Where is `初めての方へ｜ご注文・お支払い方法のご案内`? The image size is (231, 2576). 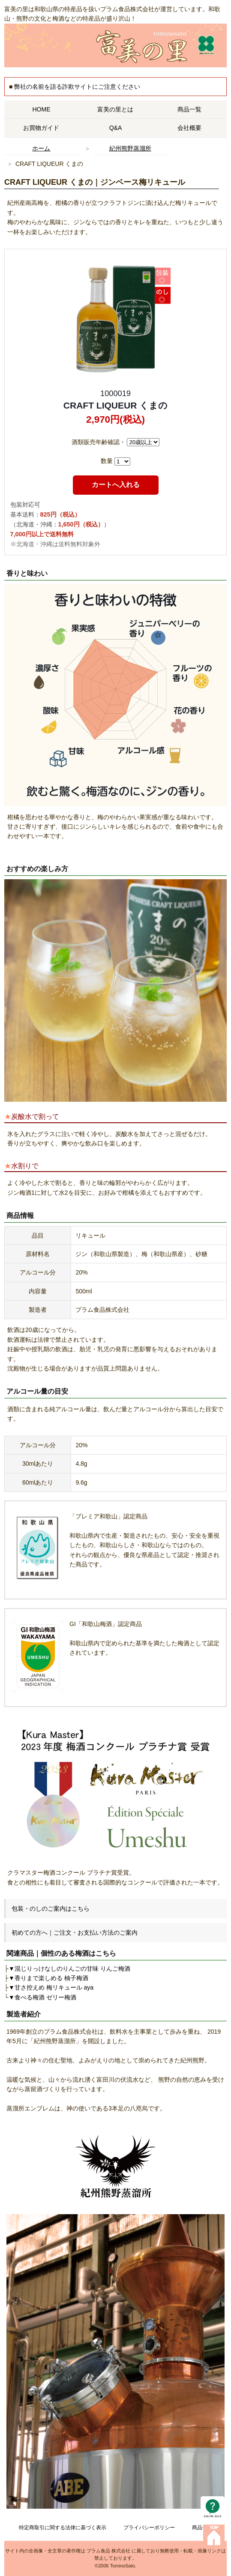
初めての方へ｜ご注文・お支払い方法のご案内 is located at coordinates (75, 1932).